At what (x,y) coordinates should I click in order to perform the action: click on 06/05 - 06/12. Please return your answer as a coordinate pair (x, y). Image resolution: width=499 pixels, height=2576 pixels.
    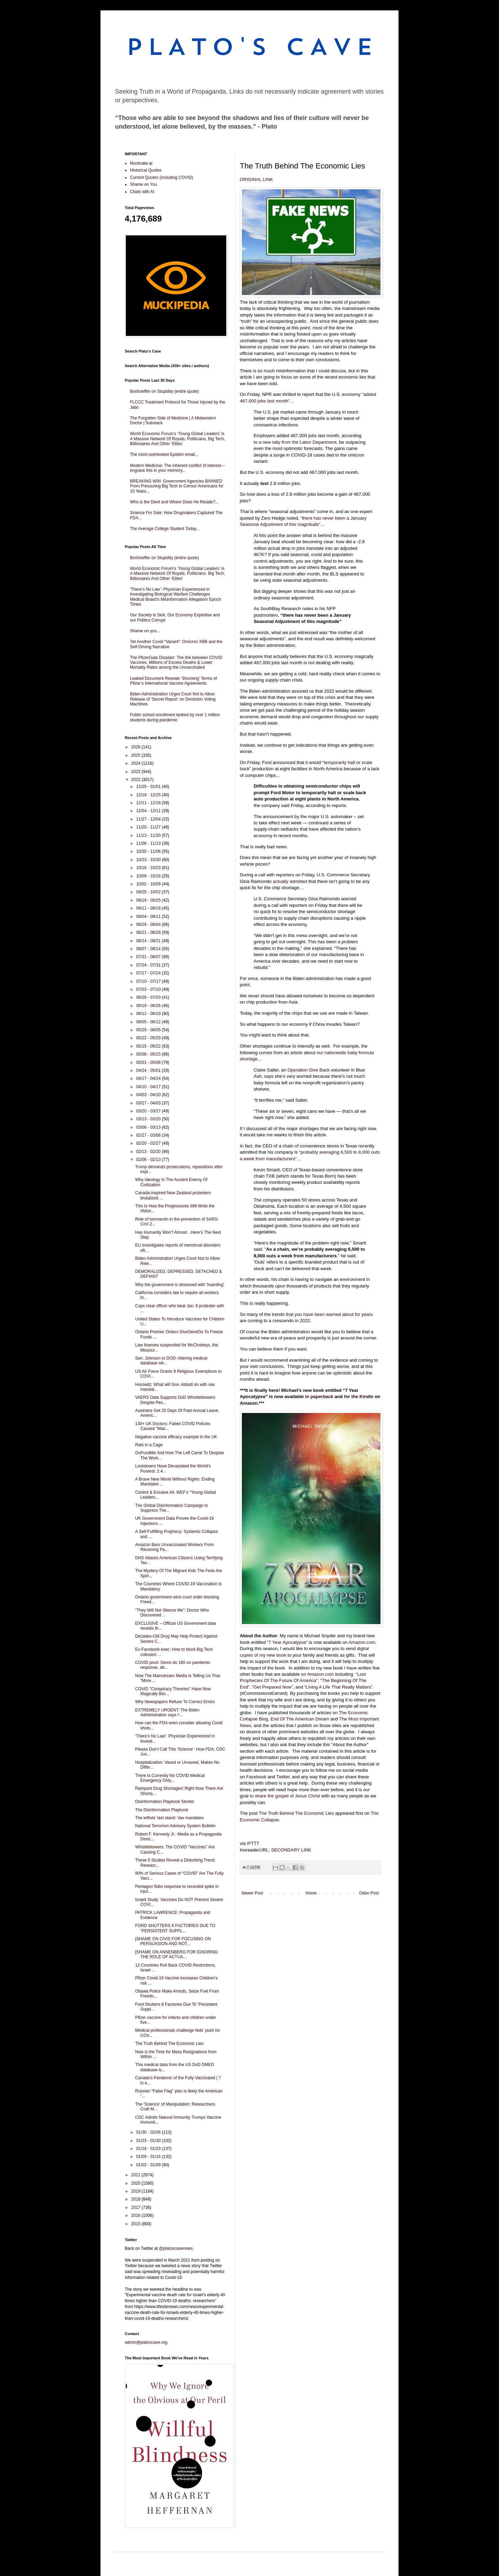
    Looking at the image, I should click on (149, 1022).